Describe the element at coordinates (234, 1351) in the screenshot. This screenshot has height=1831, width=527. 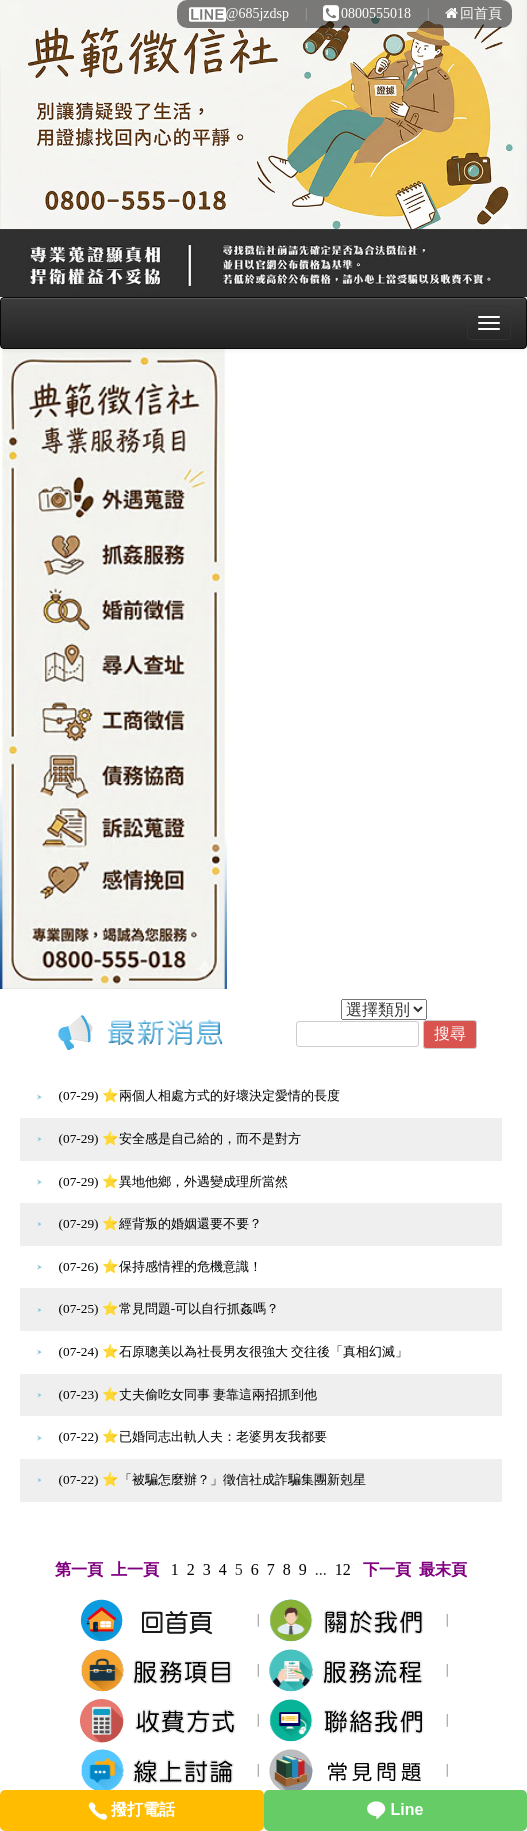
I see `(07-24) ⭐石原聰美以為社長男友很強大 交往後「真相幻滅」` at that location.